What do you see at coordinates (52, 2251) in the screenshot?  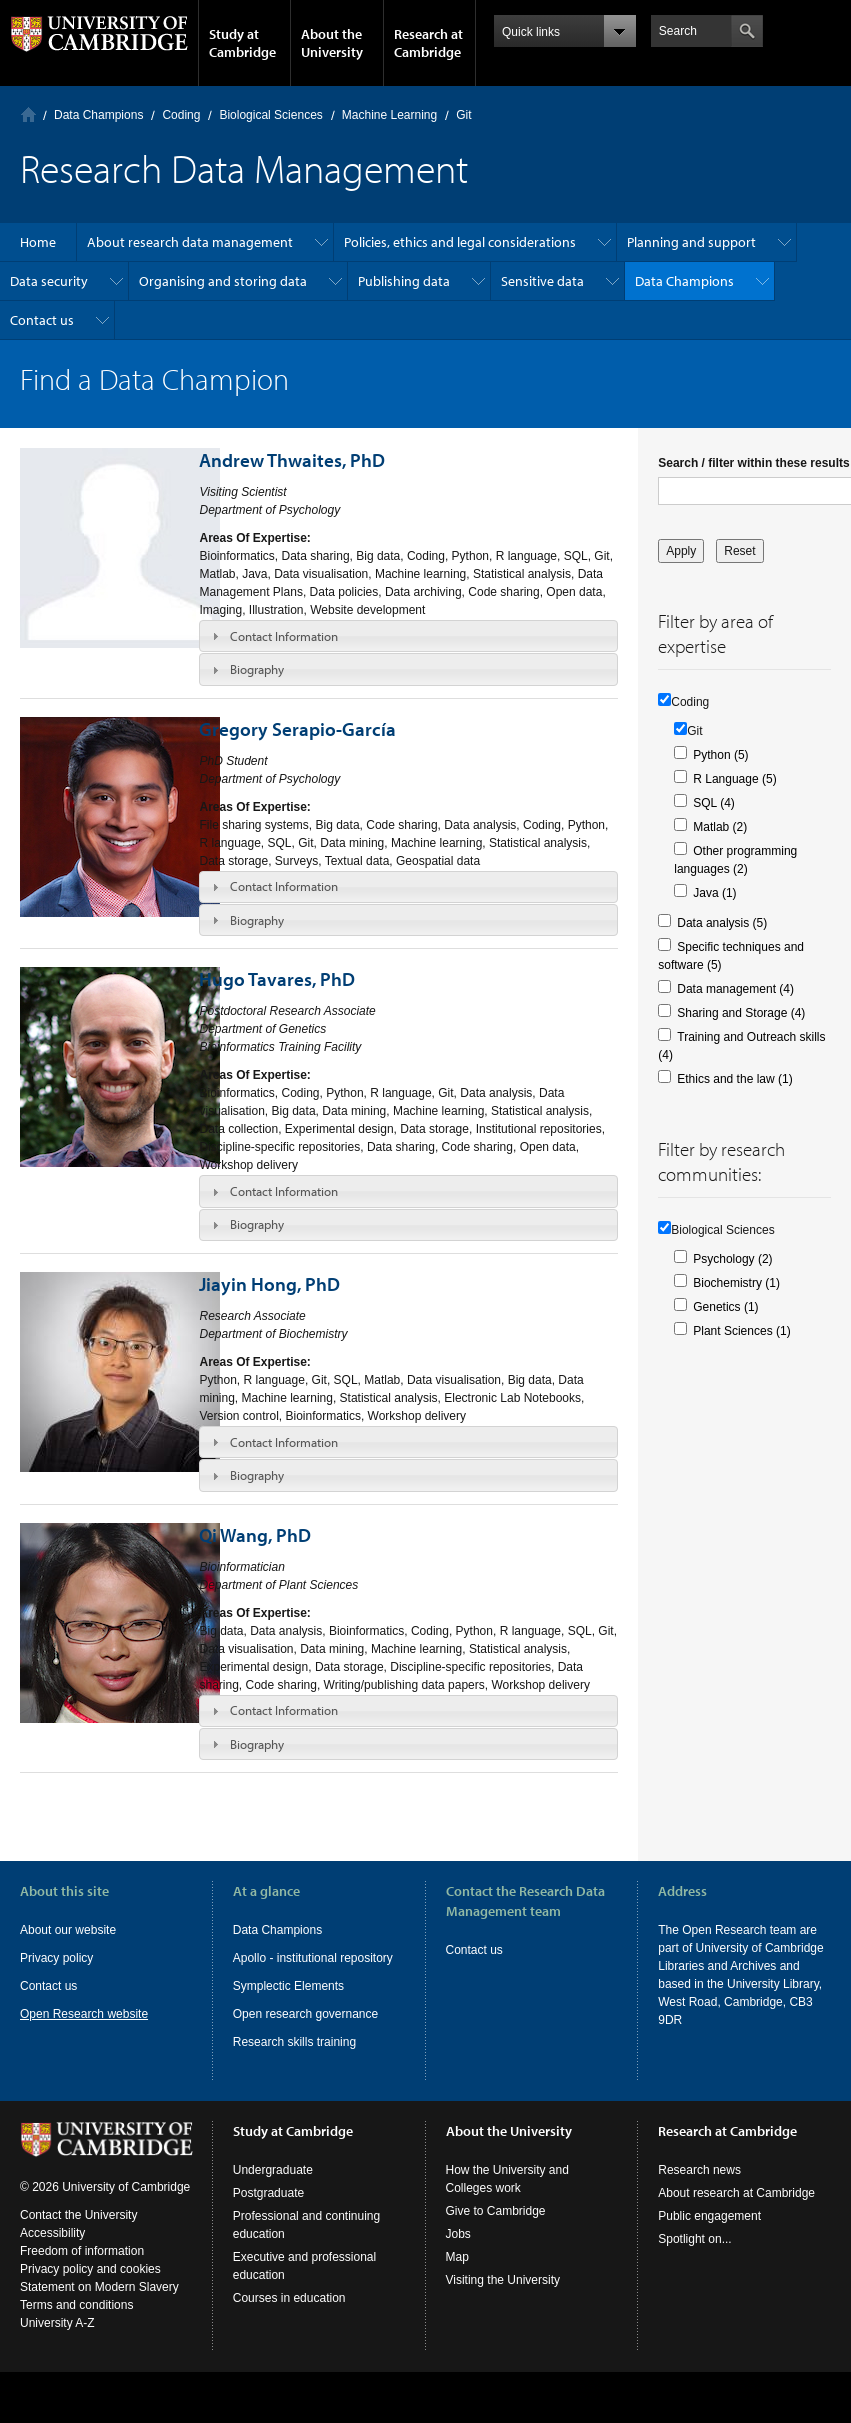 I see `Accessibility` at bounding box center [52, 2251].